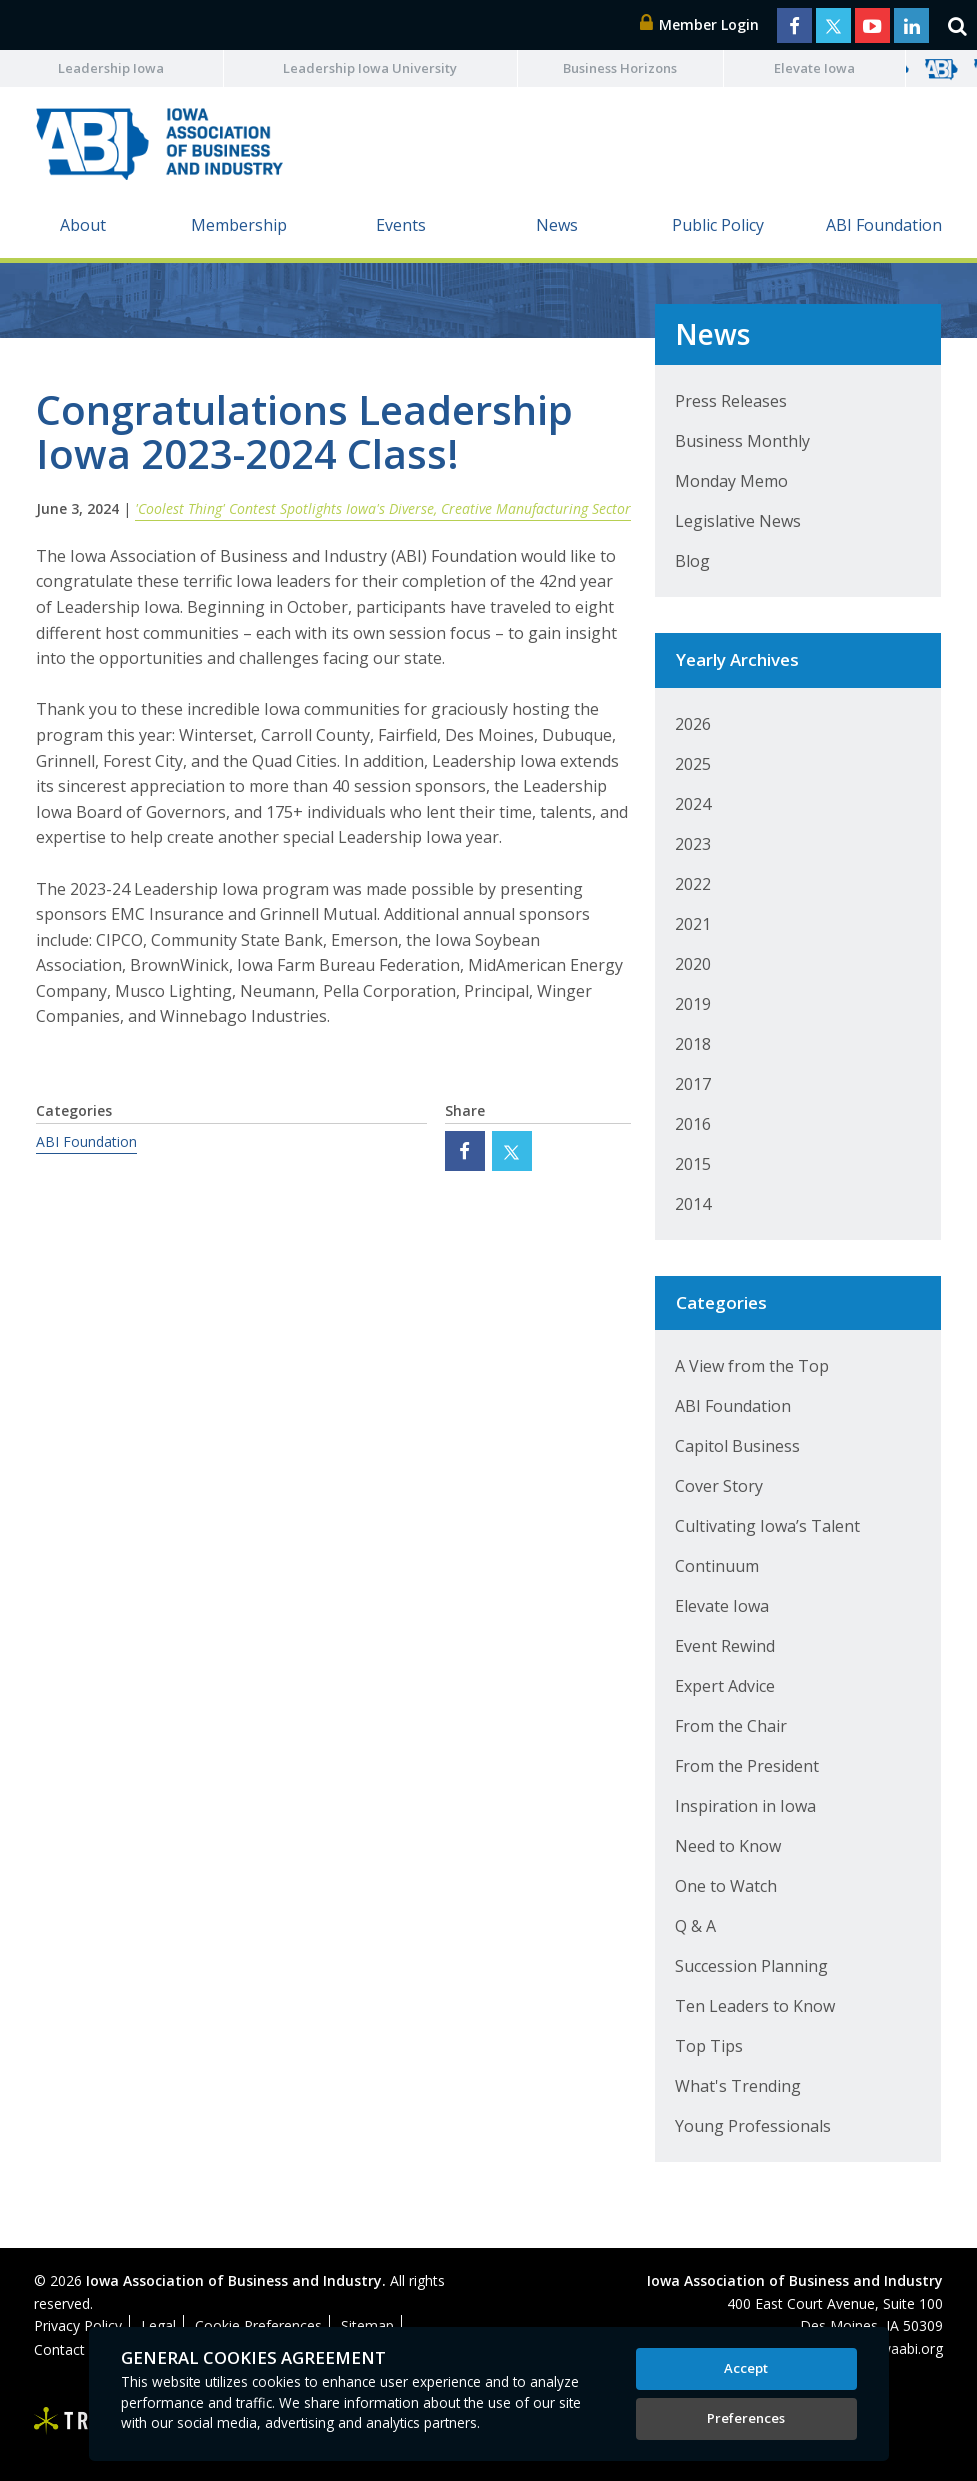 The image size is (977, 2481). What do you see at coordinates (718, 225) in the screenshot?
I see `Public Policy` at bounding box center [718, 225].